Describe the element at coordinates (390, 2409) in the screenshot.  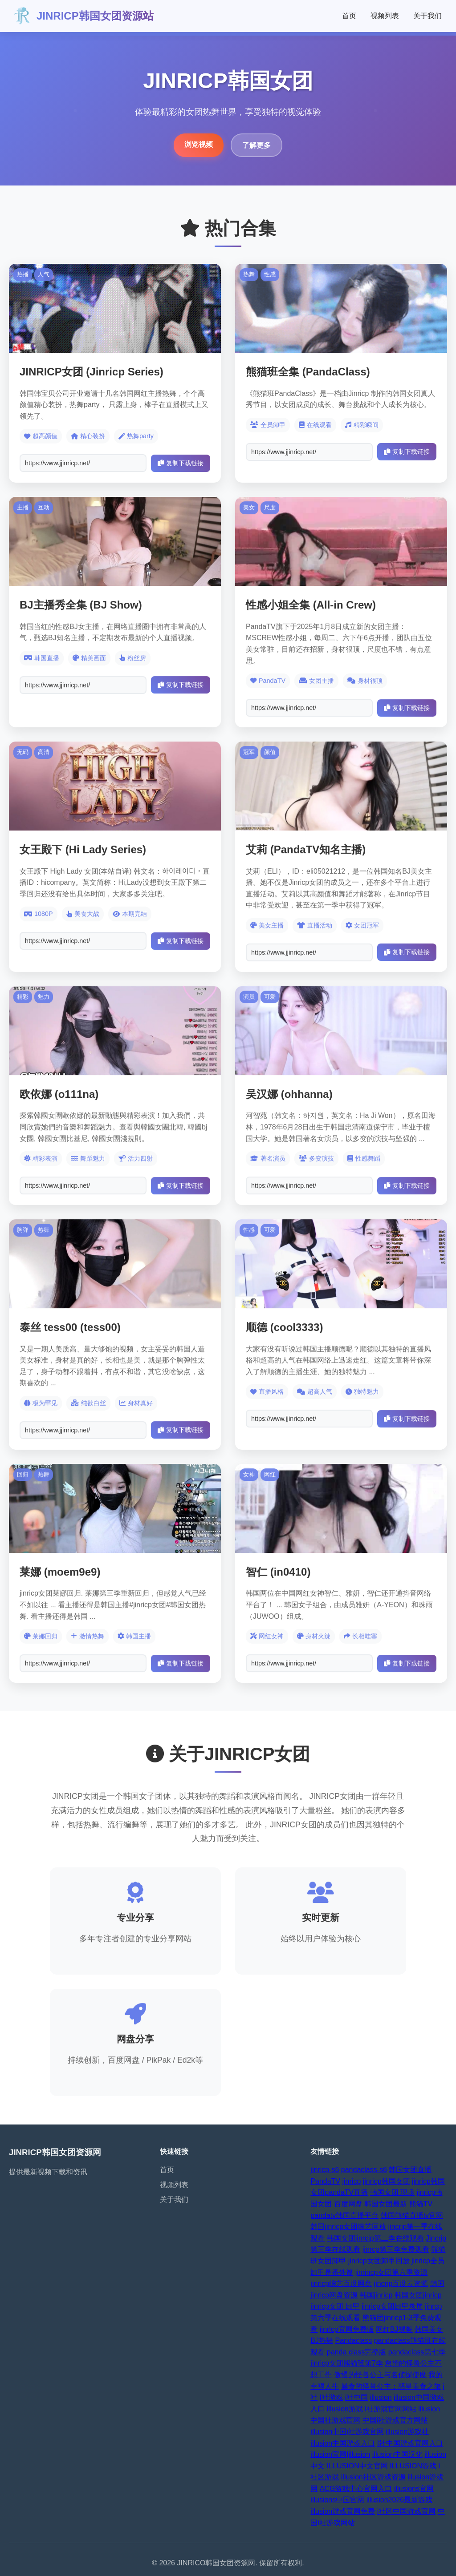
I see `i社游戏官网网站` at that location.